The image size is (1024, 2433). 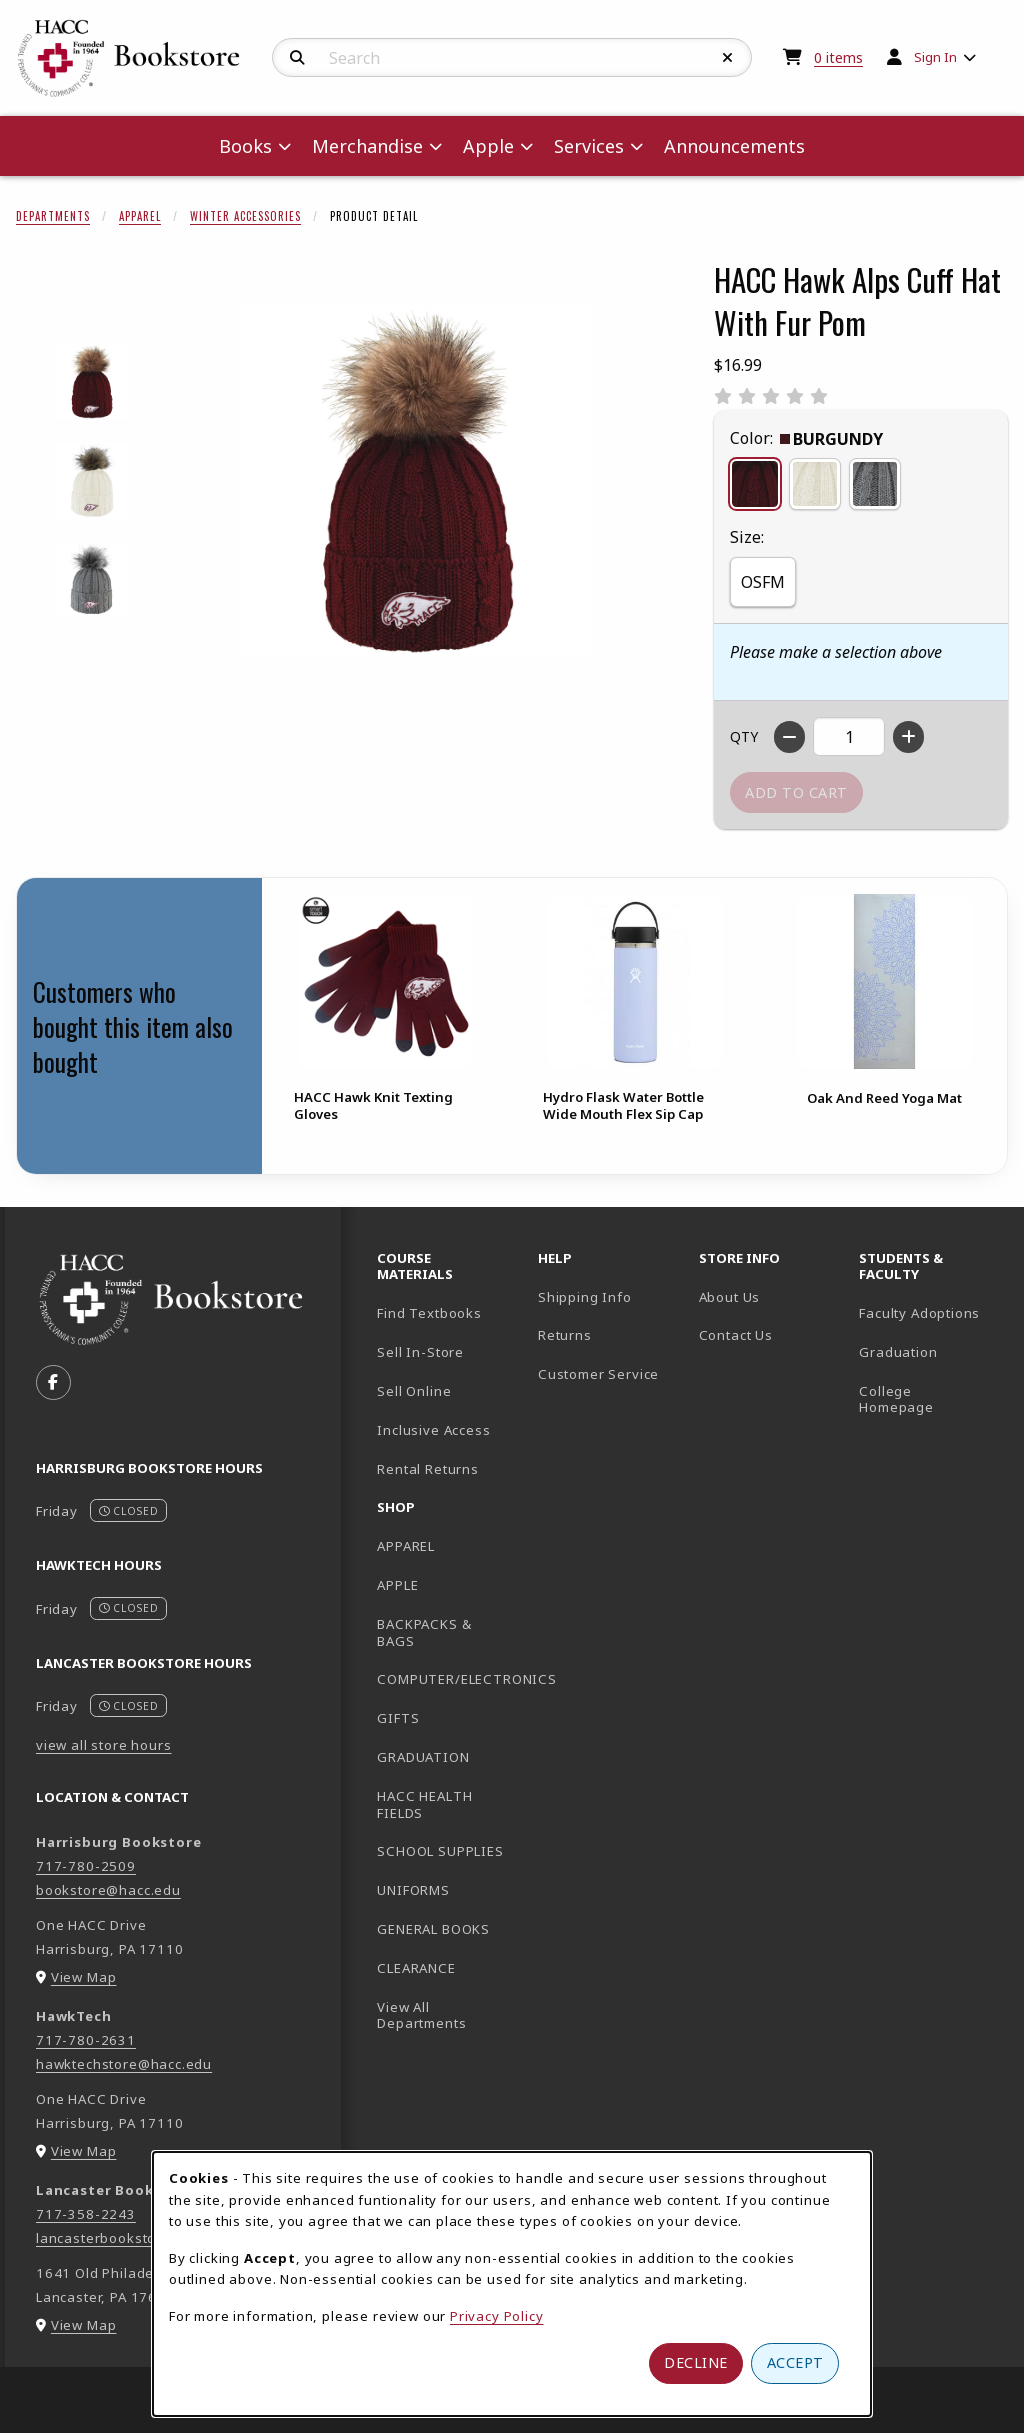 I want to click on Decline, so click(x=696, y=2362).